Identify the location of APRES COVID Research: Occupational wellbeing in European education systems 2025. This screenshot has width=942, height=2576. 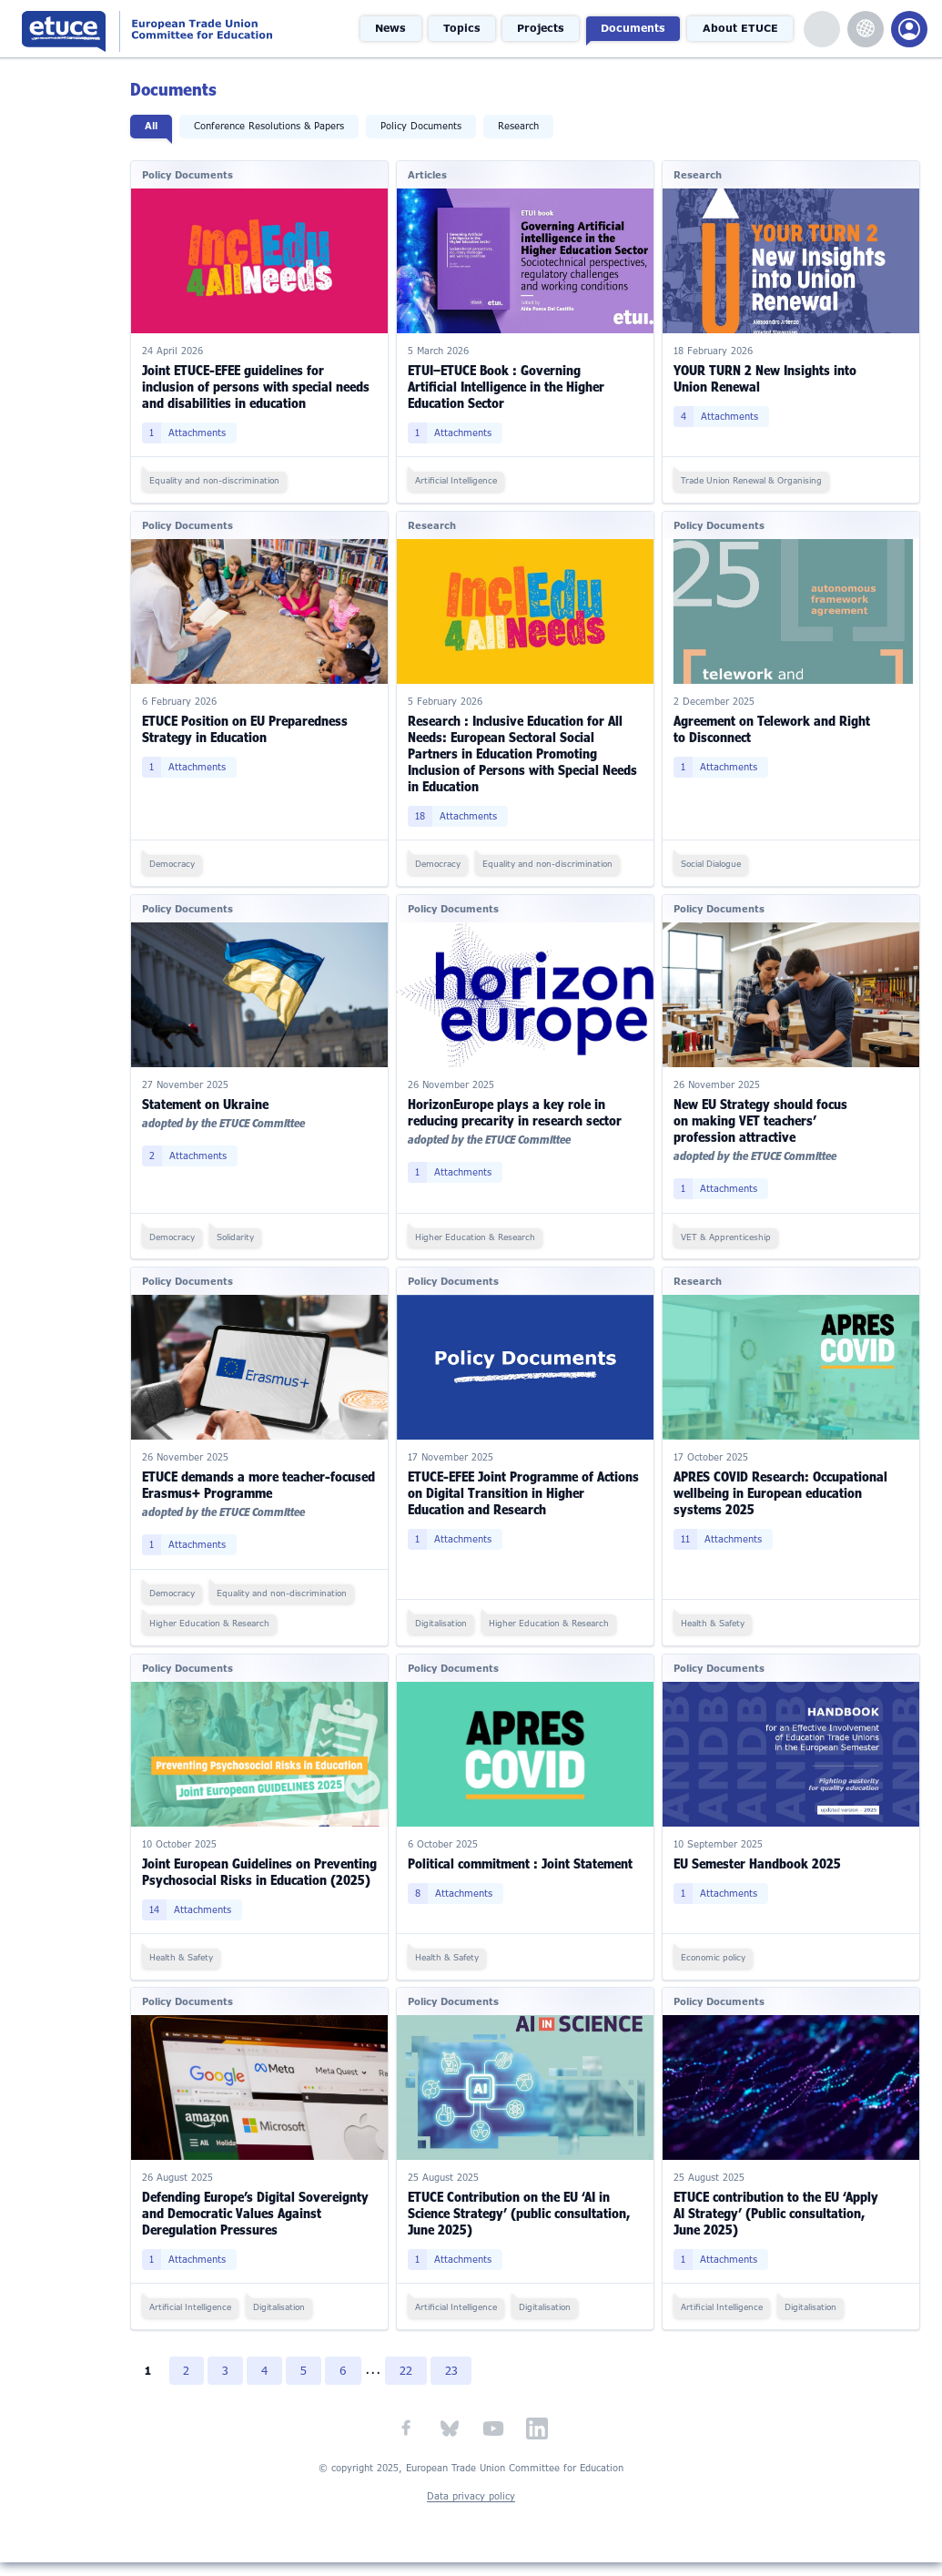
(781, 1491).